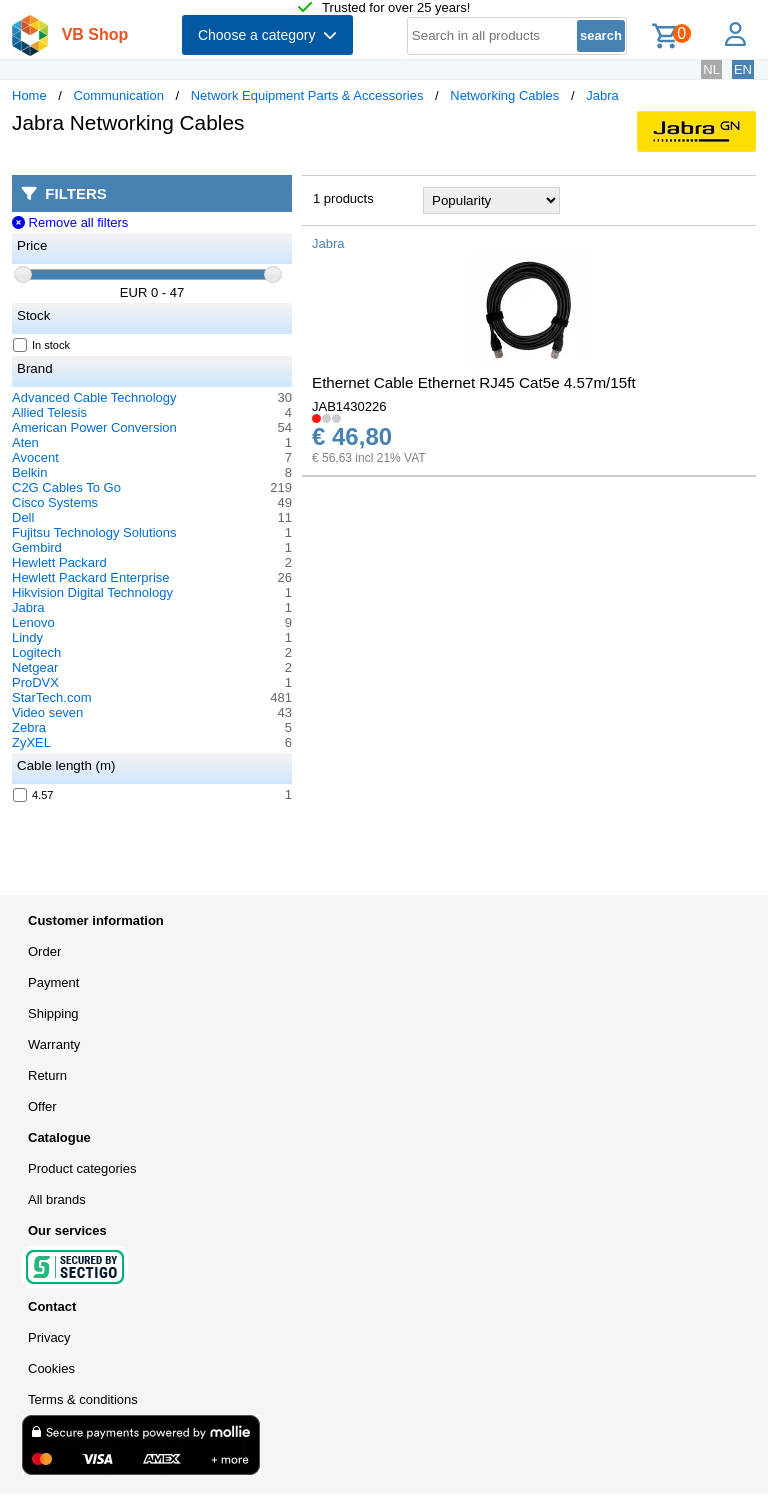 The width and height of the screenshot is (768, 1509). I want to click on Lenovo, so click(33, 622).